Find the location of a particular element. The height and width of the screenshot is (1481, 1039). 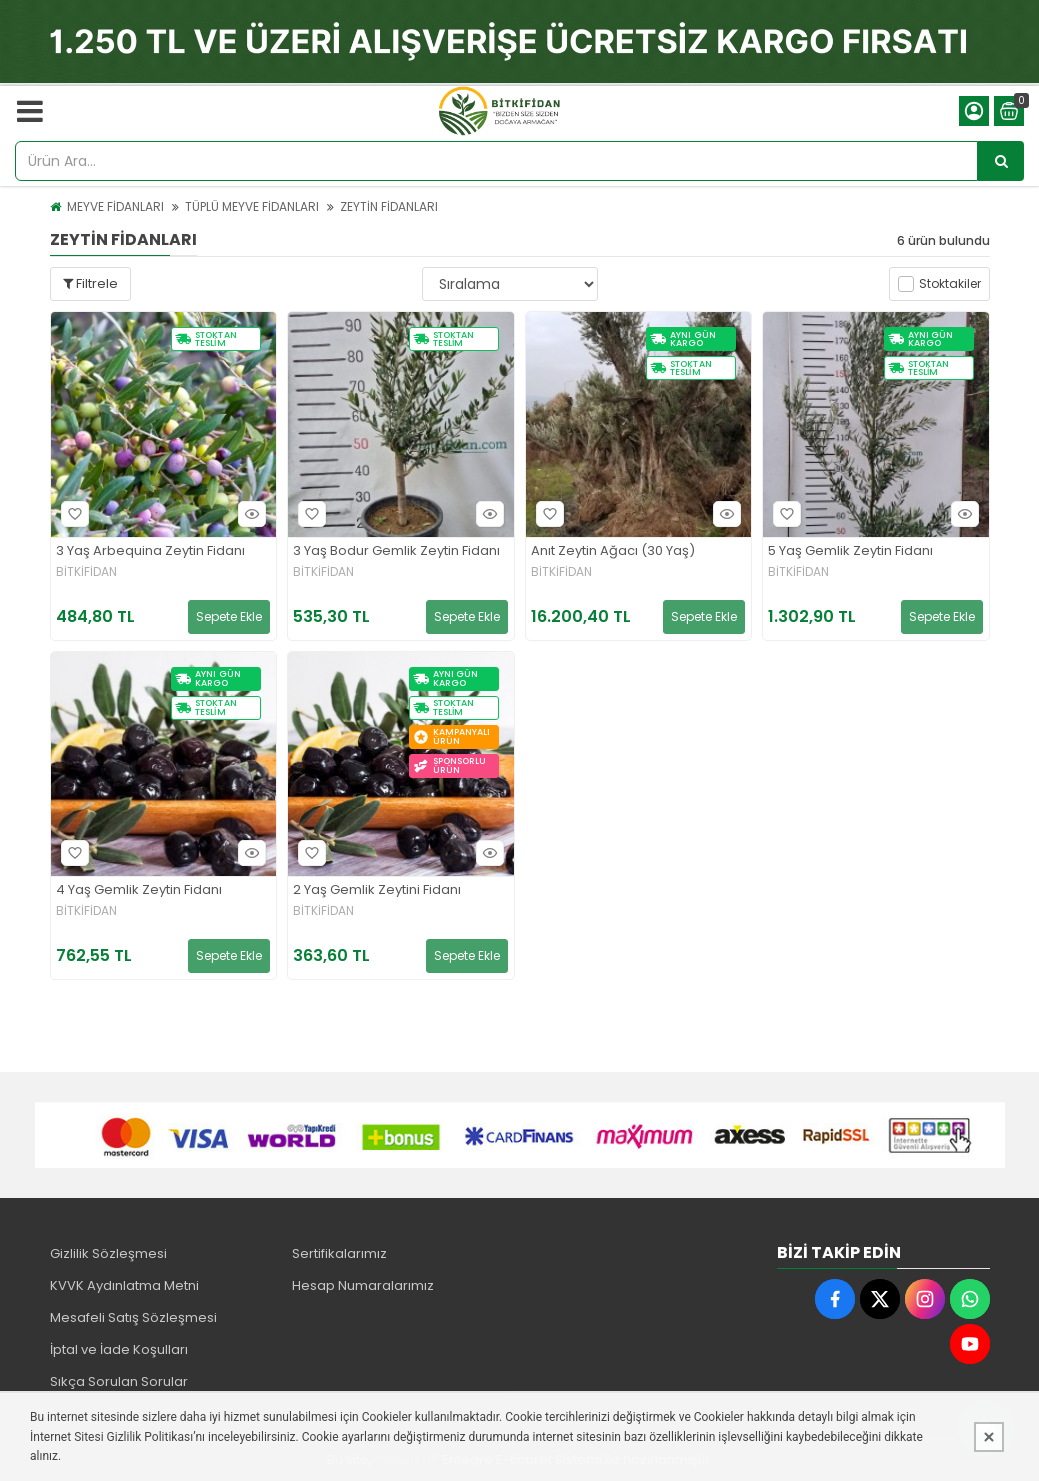

ZEYTİN FİDANLARI is located at coordinates (389, 206).